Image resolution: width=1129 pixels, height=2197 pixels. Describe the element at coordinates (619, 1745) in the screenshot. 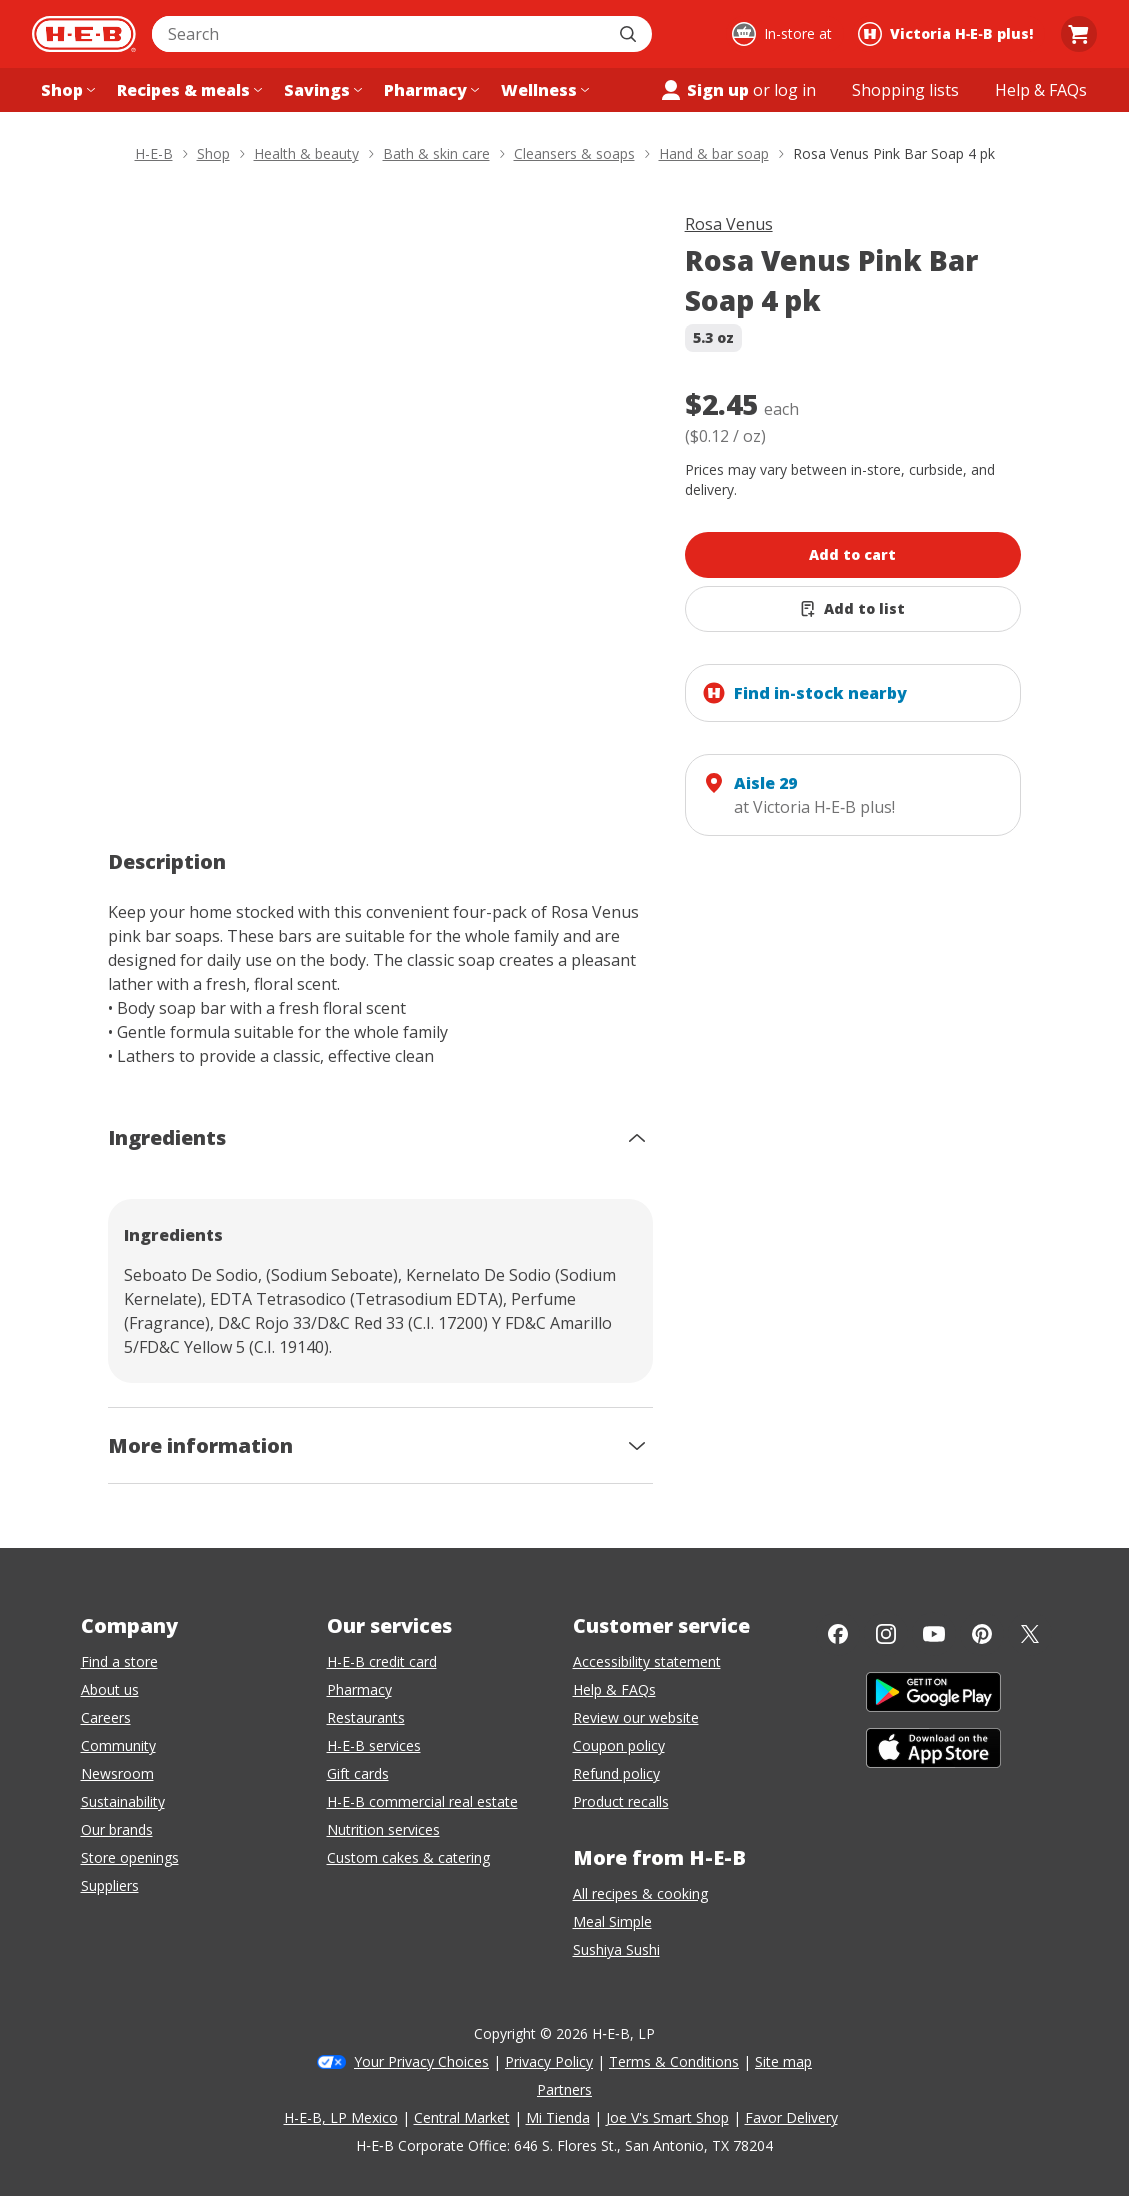

I see `Coupon policy` at that location.